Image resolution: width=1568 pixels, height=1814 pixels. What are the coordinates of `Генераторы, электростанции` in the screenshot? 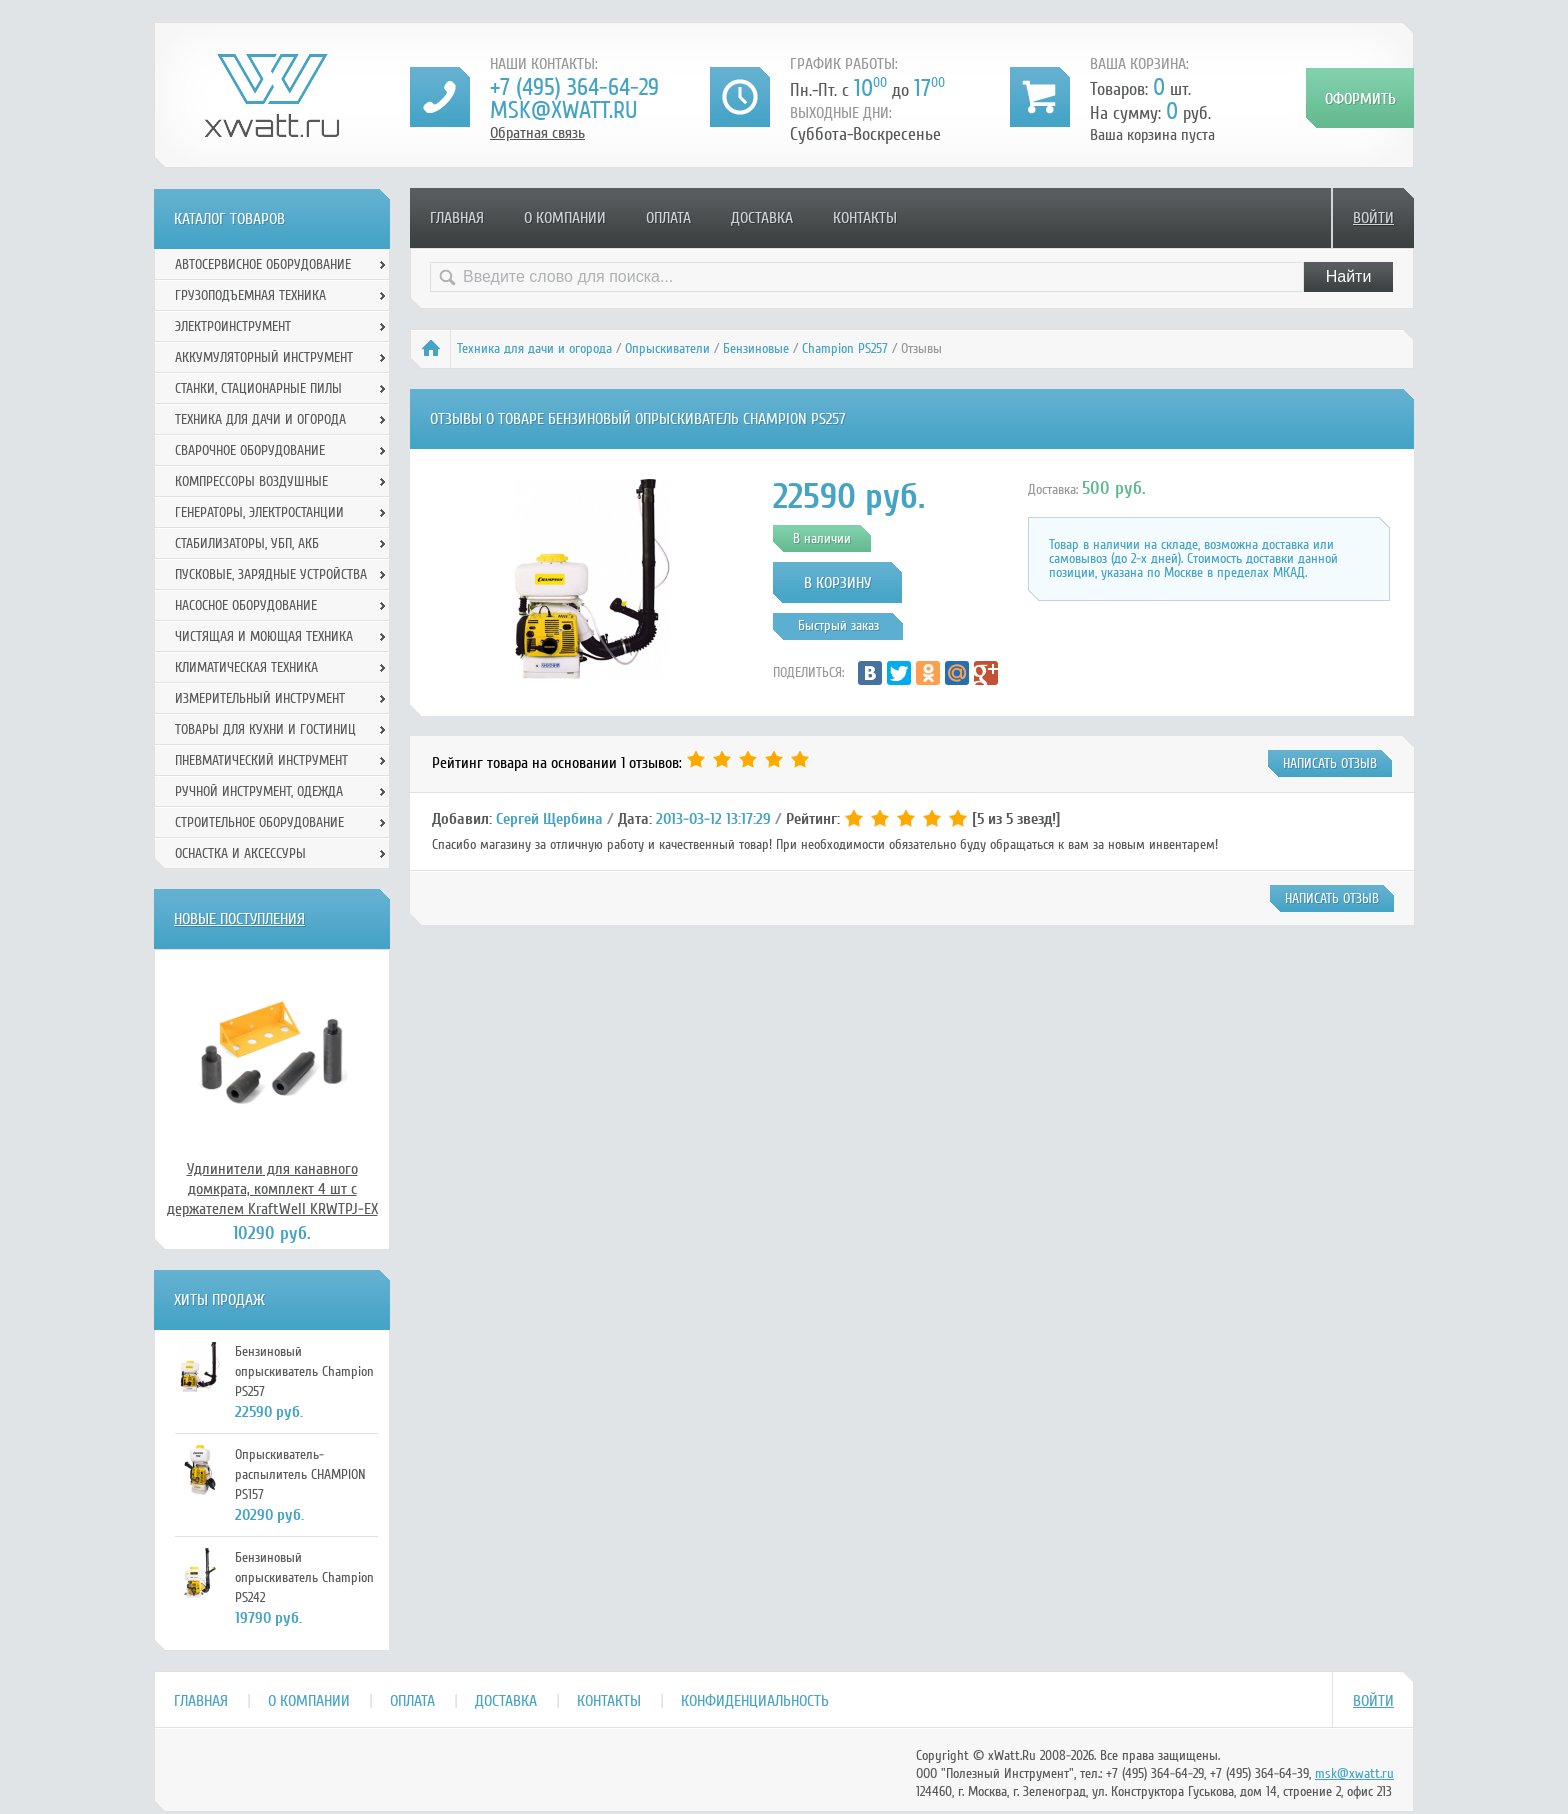 It's located at (259, 512).